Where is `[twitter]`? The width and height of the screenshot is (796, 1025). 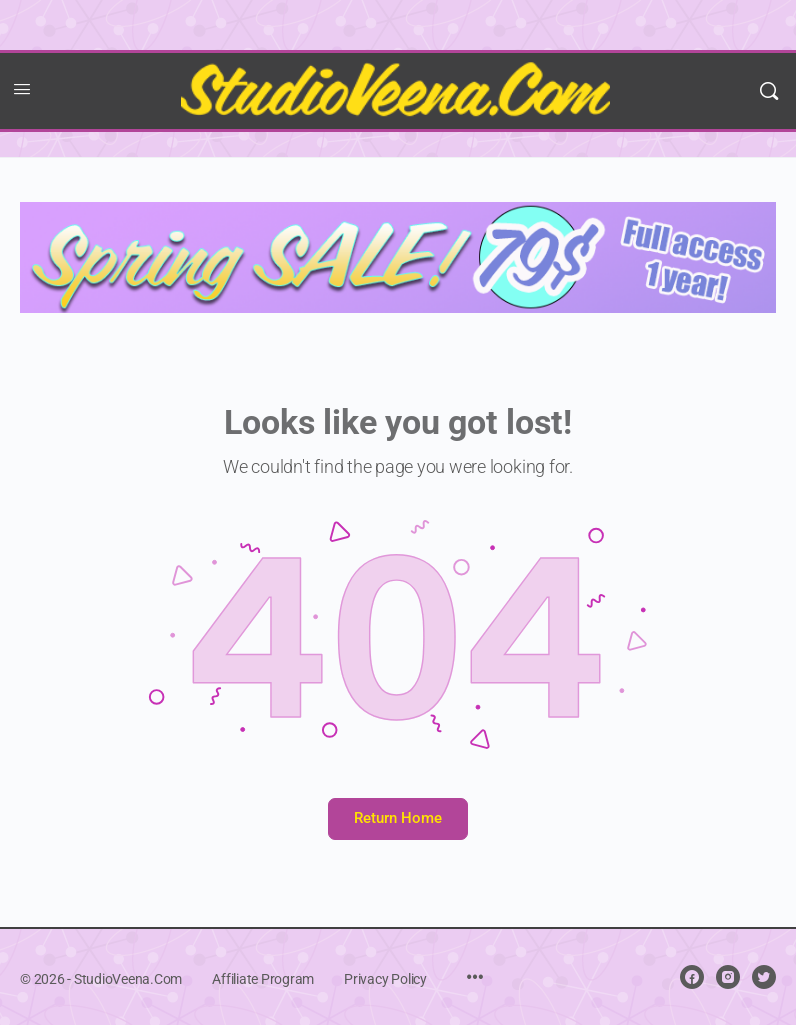 [twitter] is located at coordinates (764, 977).